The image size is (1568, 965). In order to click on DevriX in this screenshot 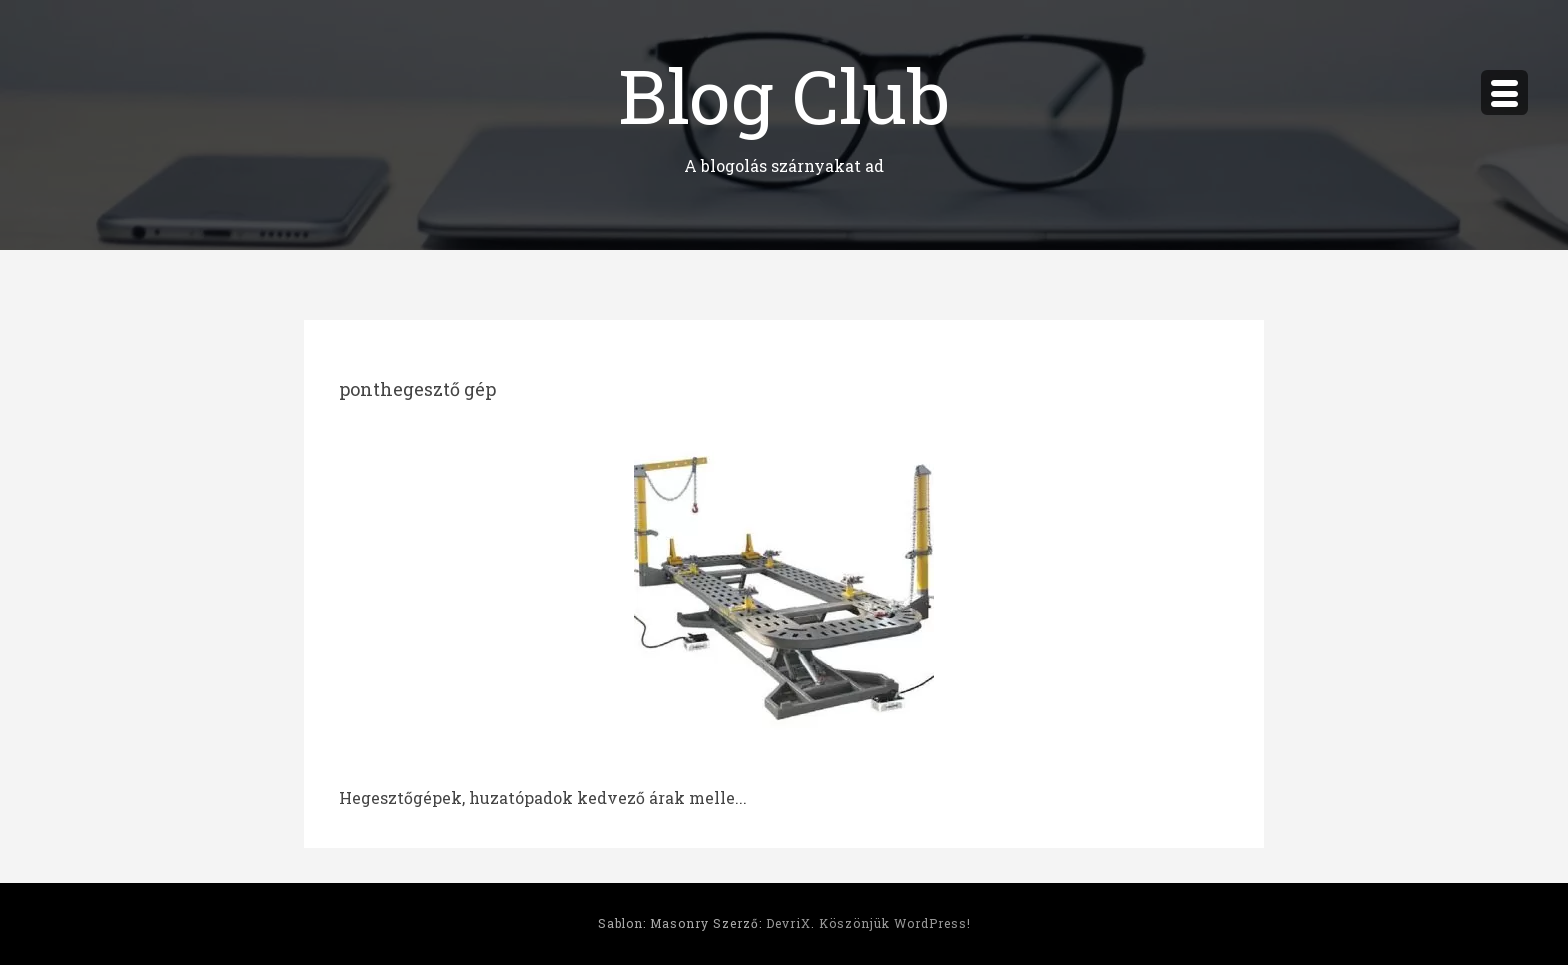, I will do `click(788, 923)`.